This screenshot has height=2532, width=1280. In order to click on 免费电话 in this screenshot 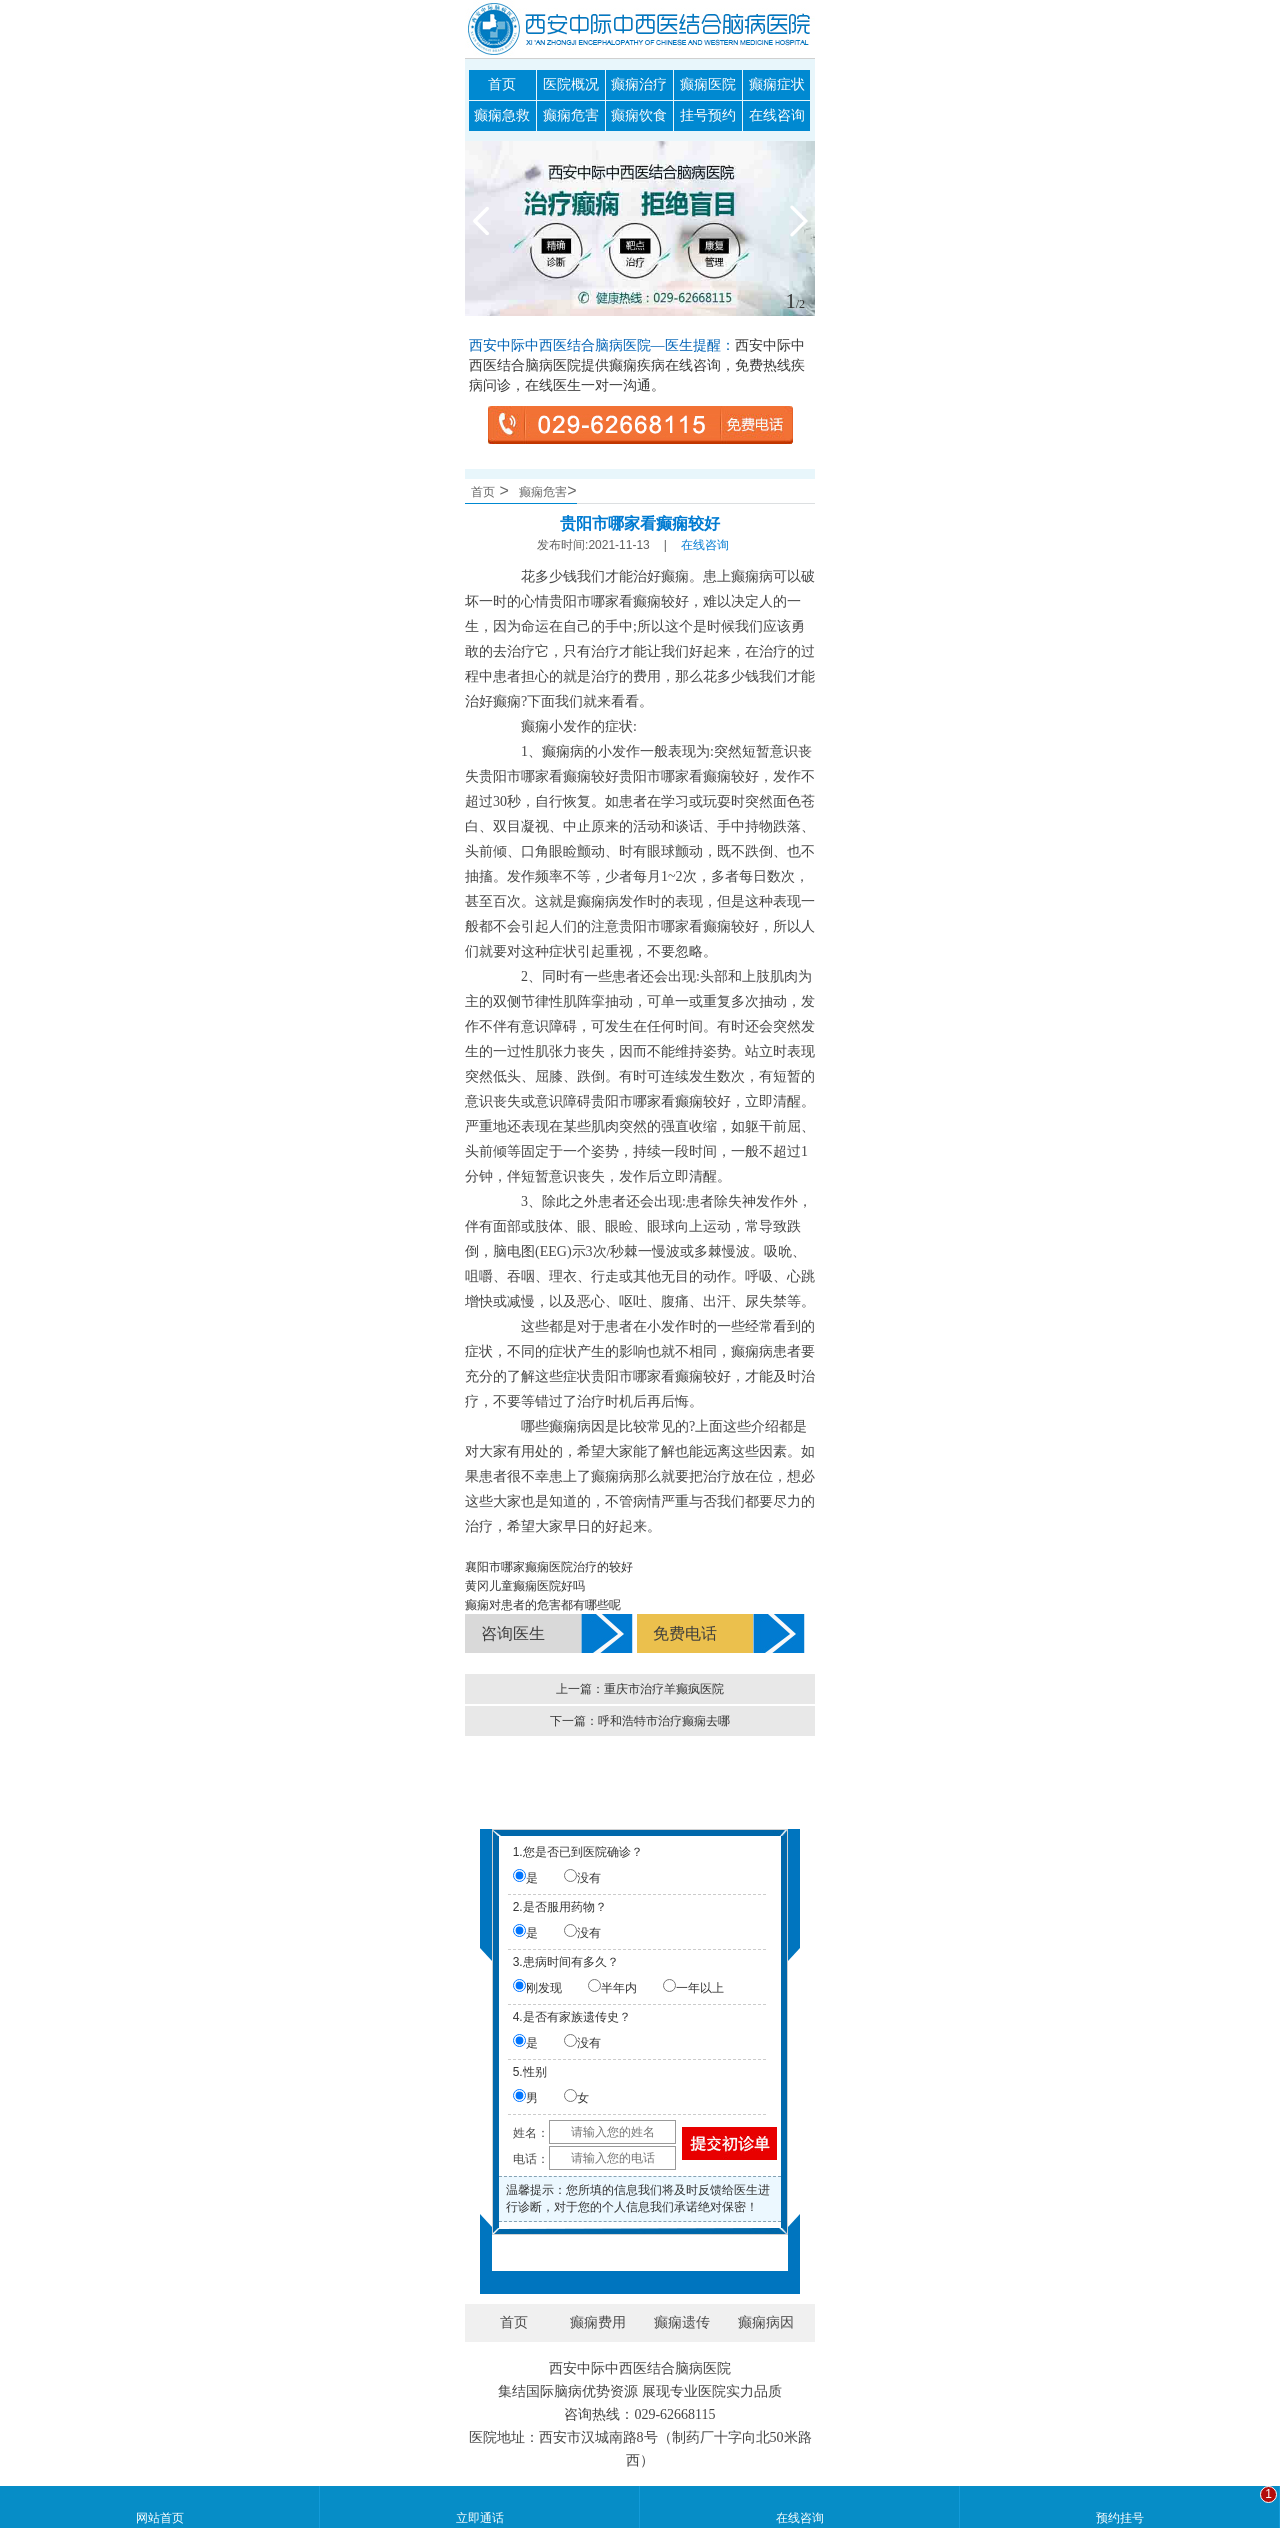, I will do `click(685, 1633)`.